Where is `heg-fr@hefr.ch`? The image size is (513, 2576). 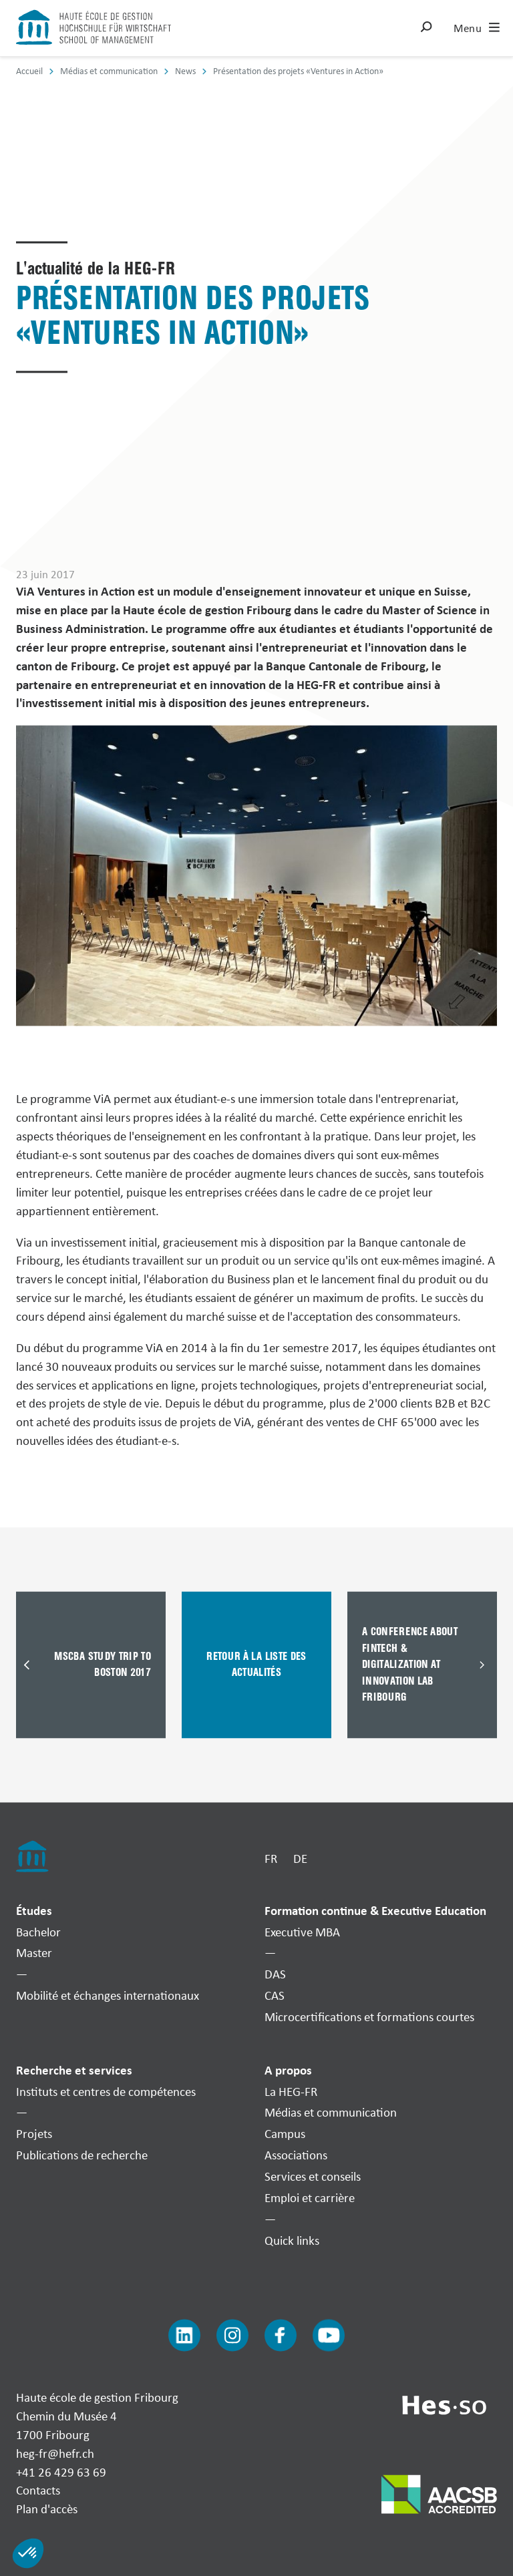
heg-fr@hefr.ch is located at coordinates (55, 2453).